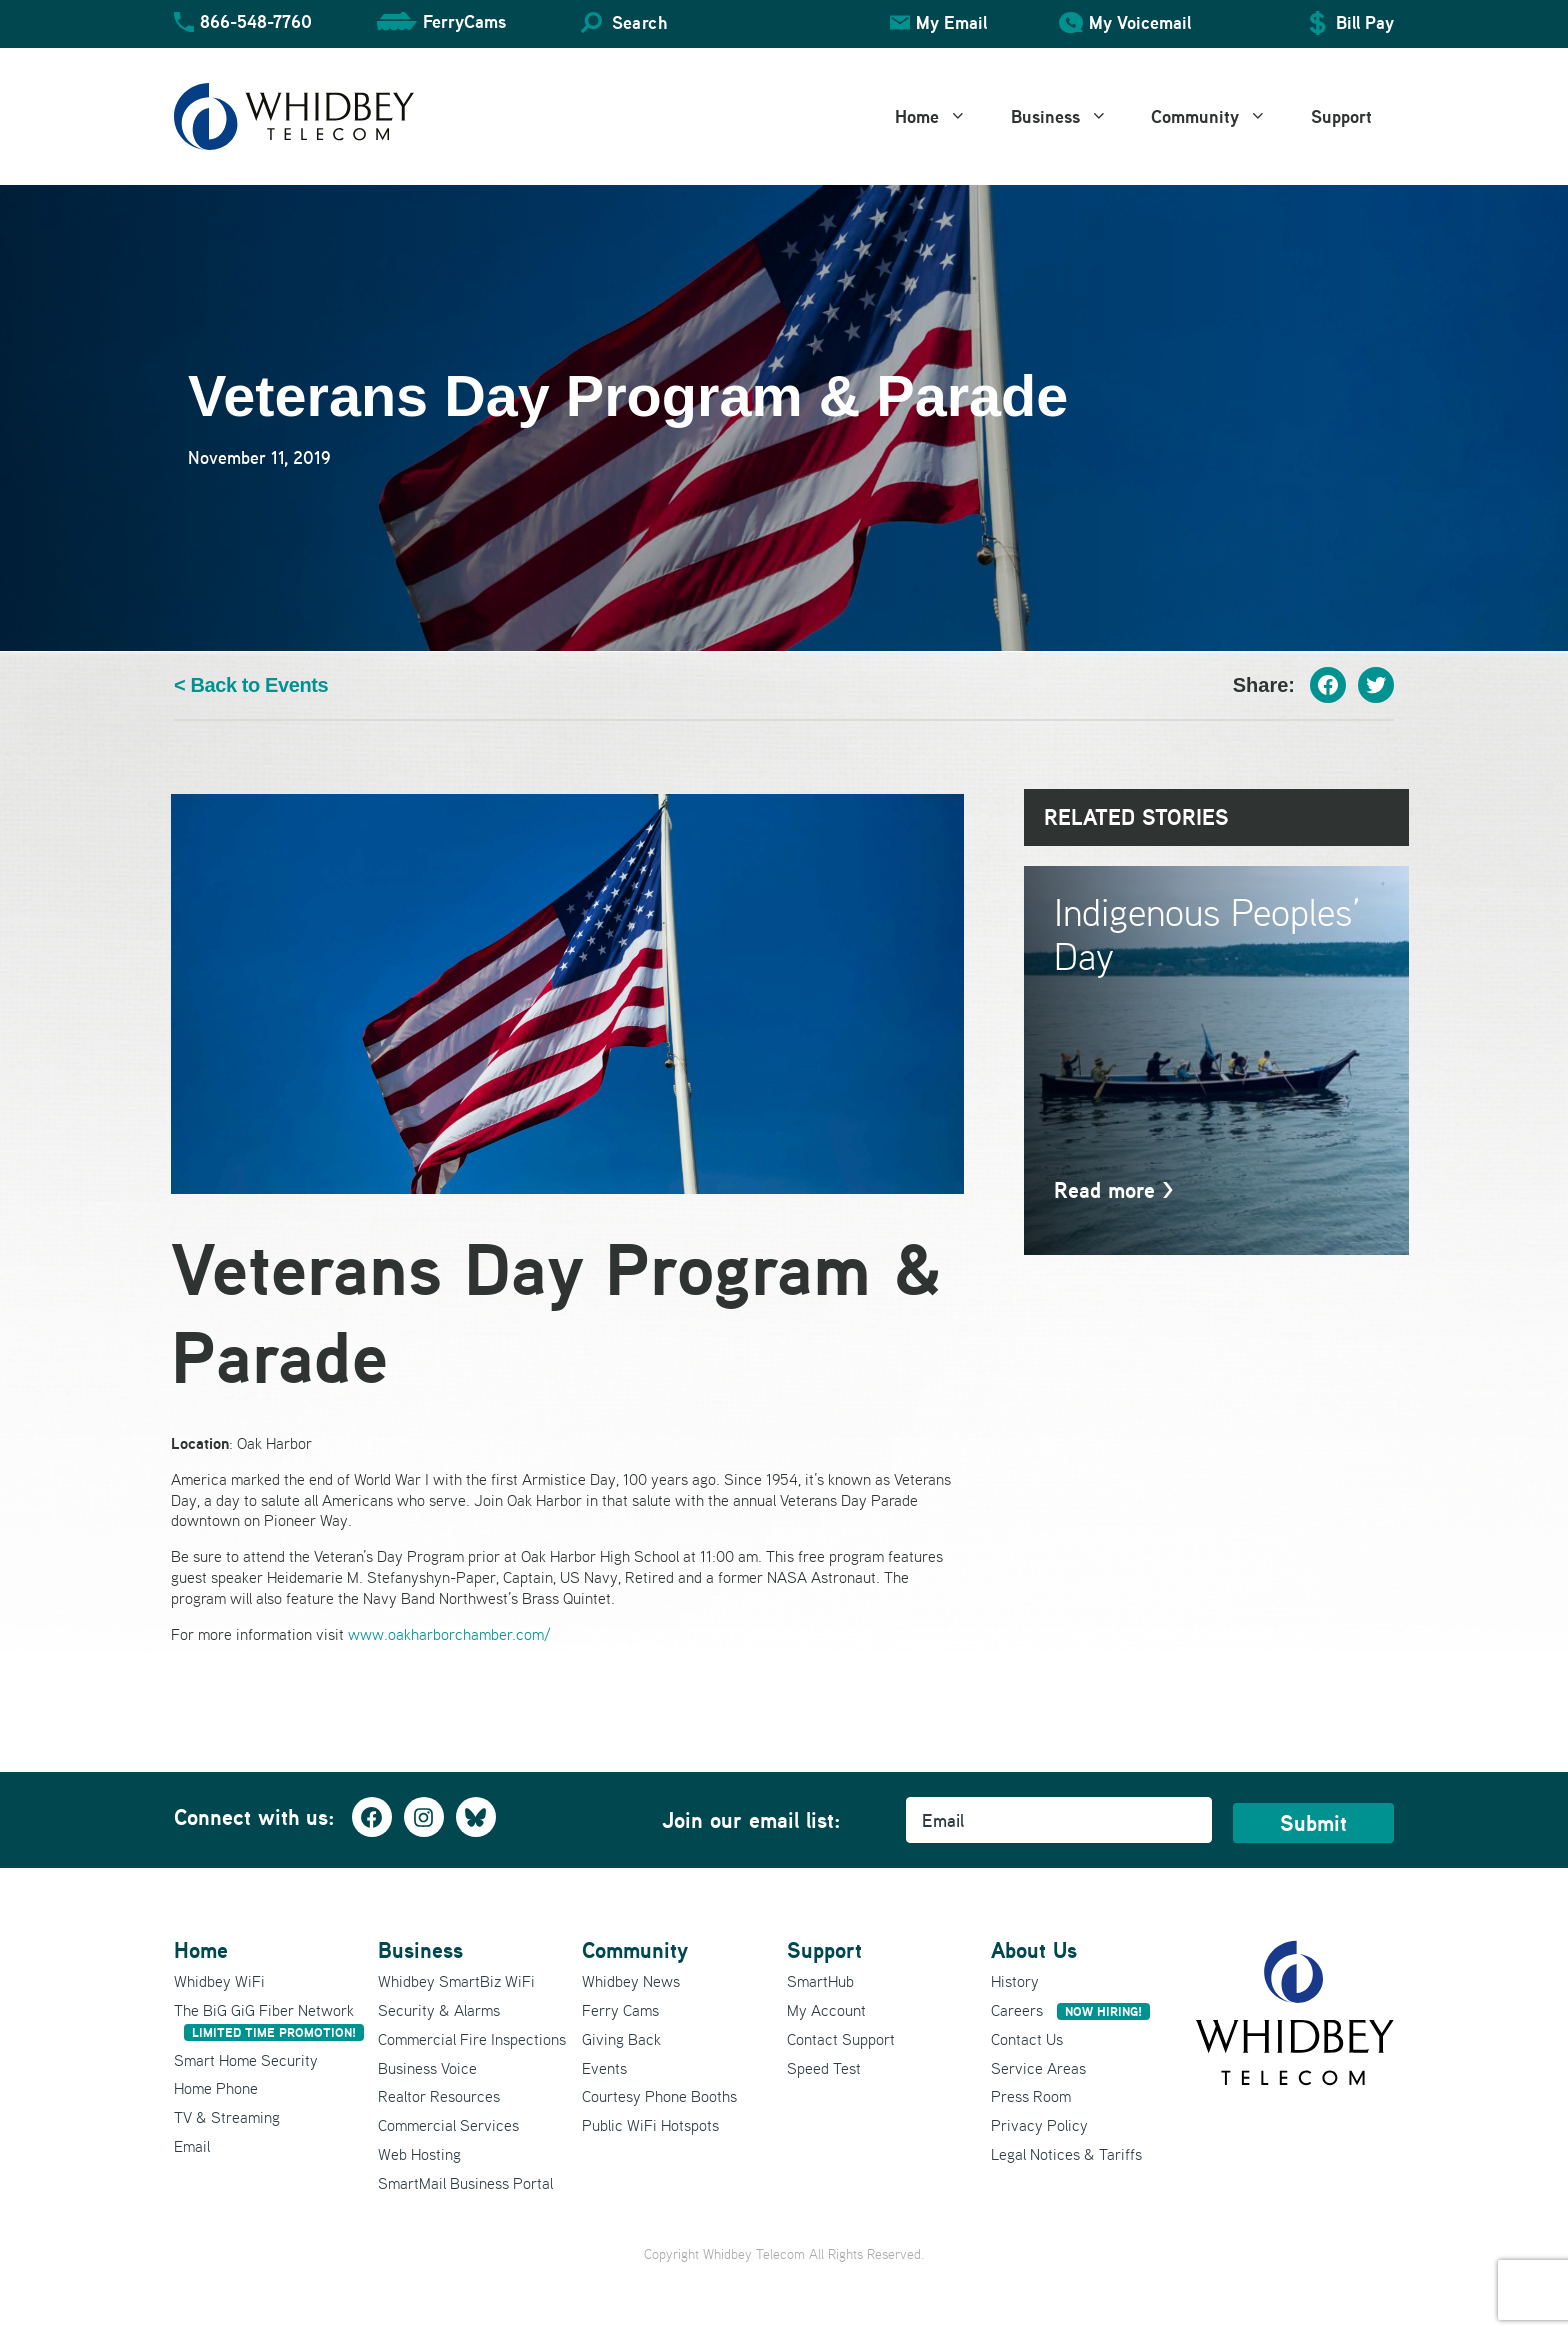 This screenshot has height=2334, width=1568. I want to click on Legal Notices & Tariffs, so click(1066, 2154).